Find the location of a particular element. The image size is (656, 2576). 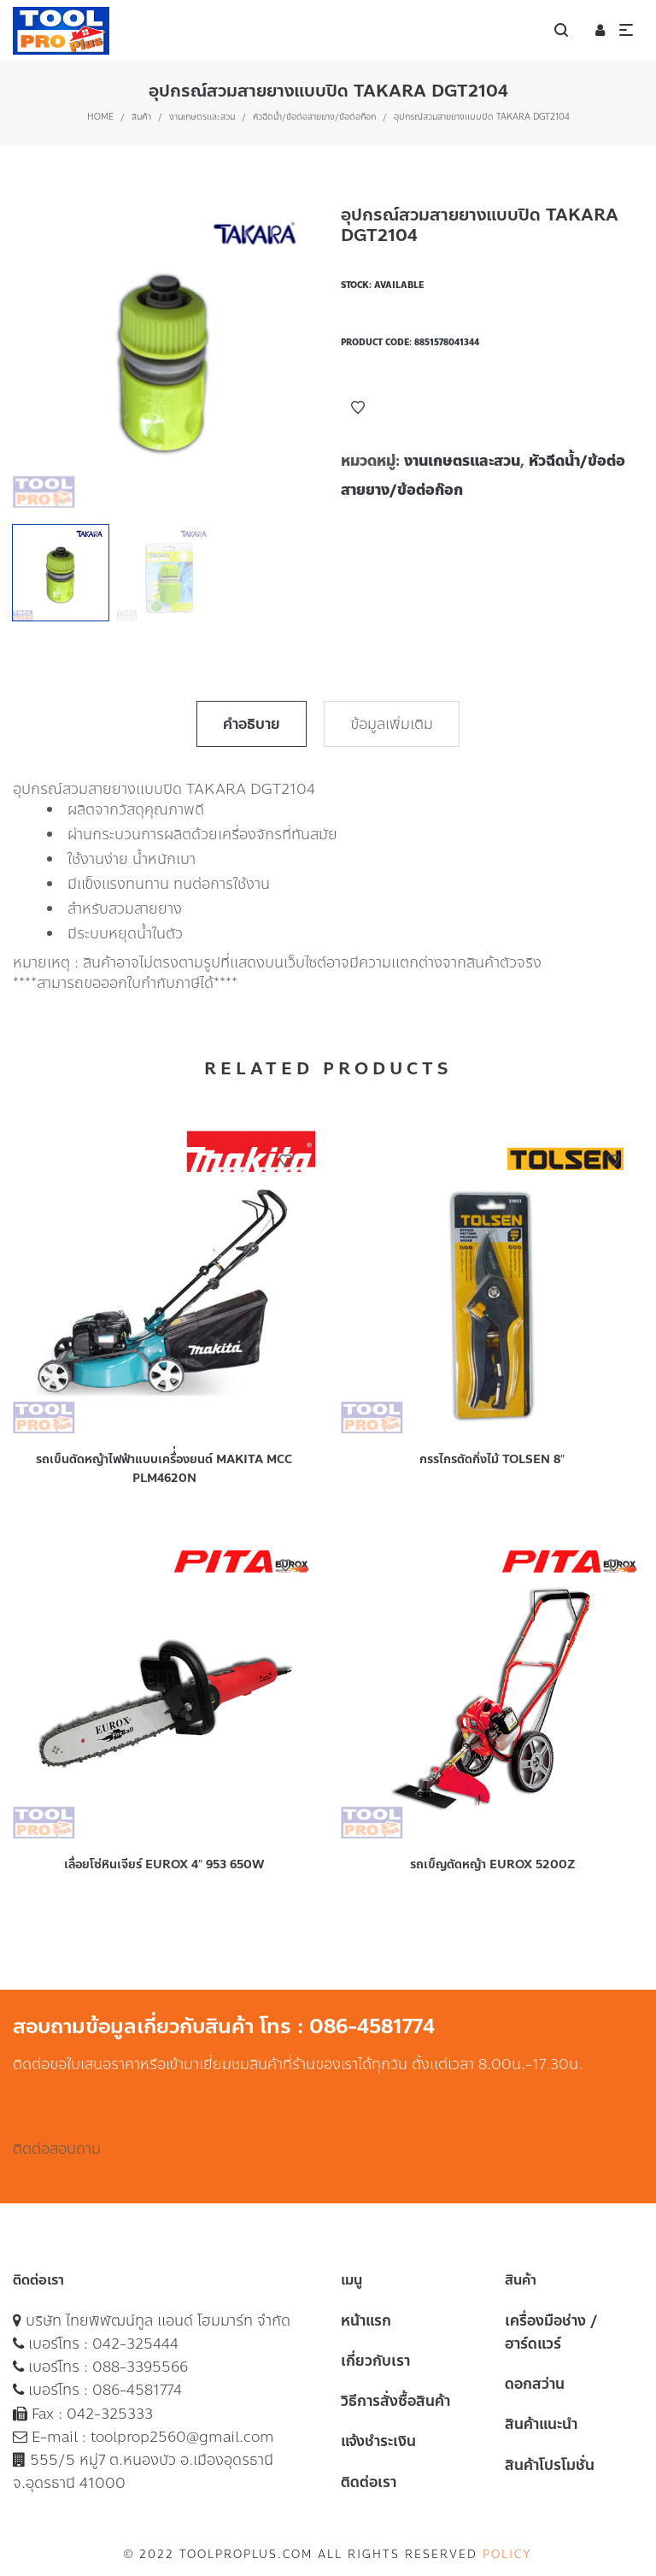

086-4581774 is located at coordinates (137, 2390).